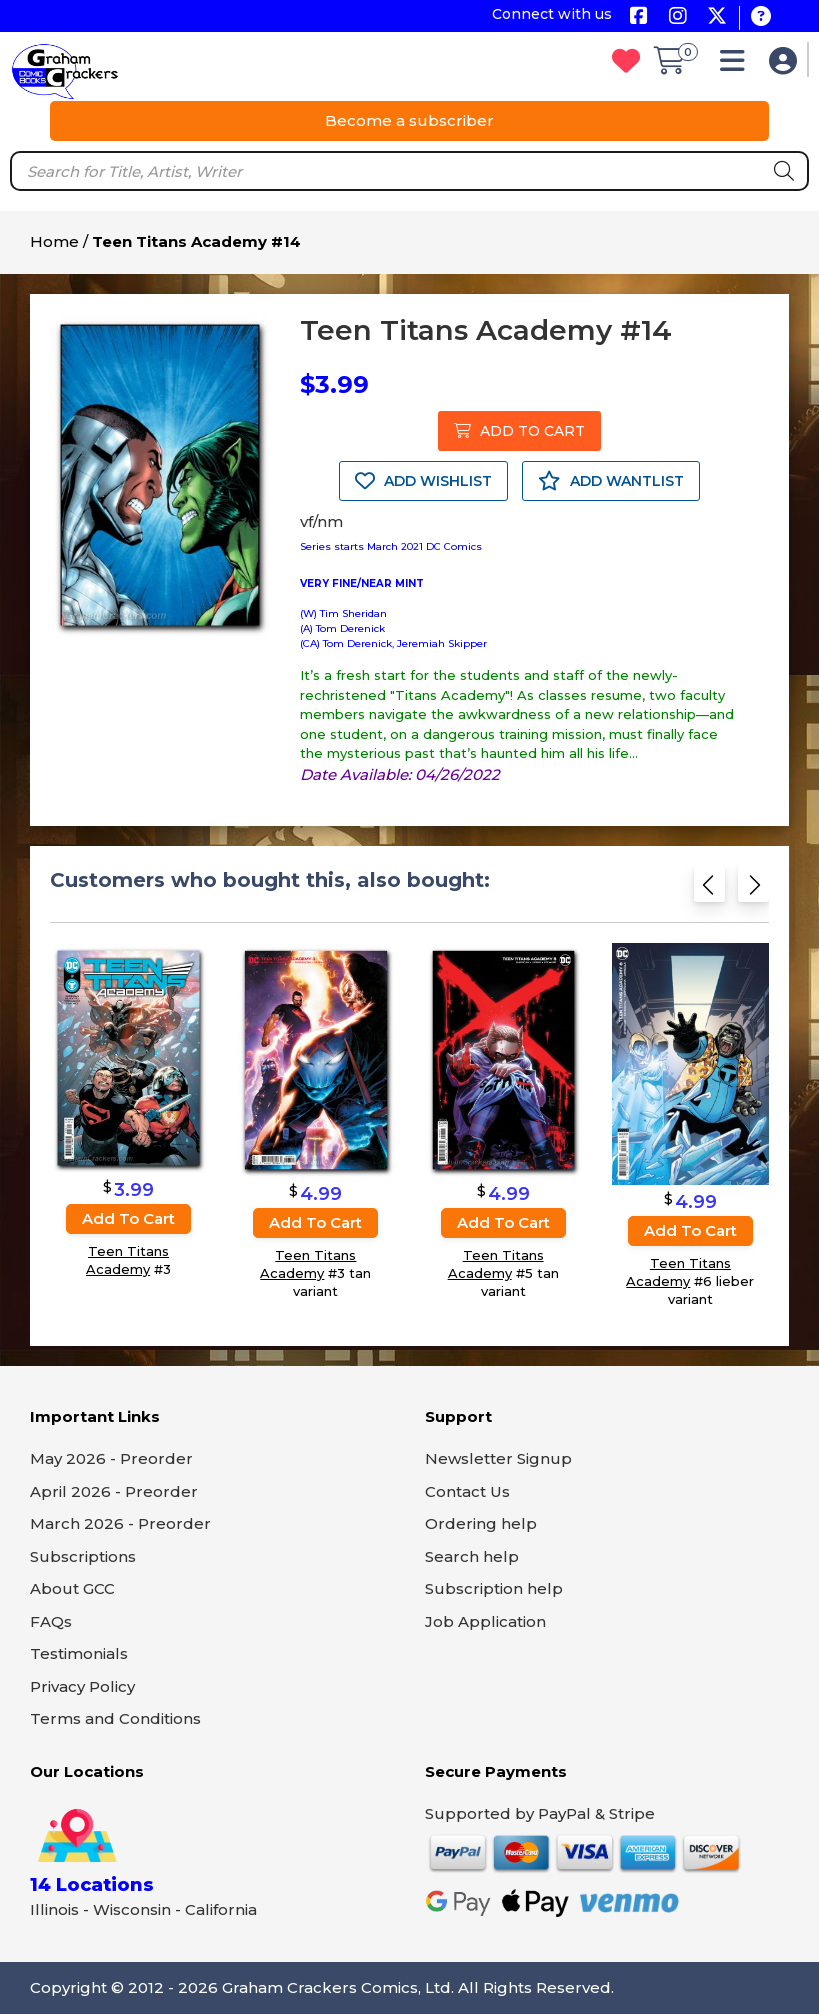 This screenshot has height=2014, width=819. What do you see at coordinates (753, 890) in the screenshot?
I see `[Next slide]` at bounding box center [753, 890].